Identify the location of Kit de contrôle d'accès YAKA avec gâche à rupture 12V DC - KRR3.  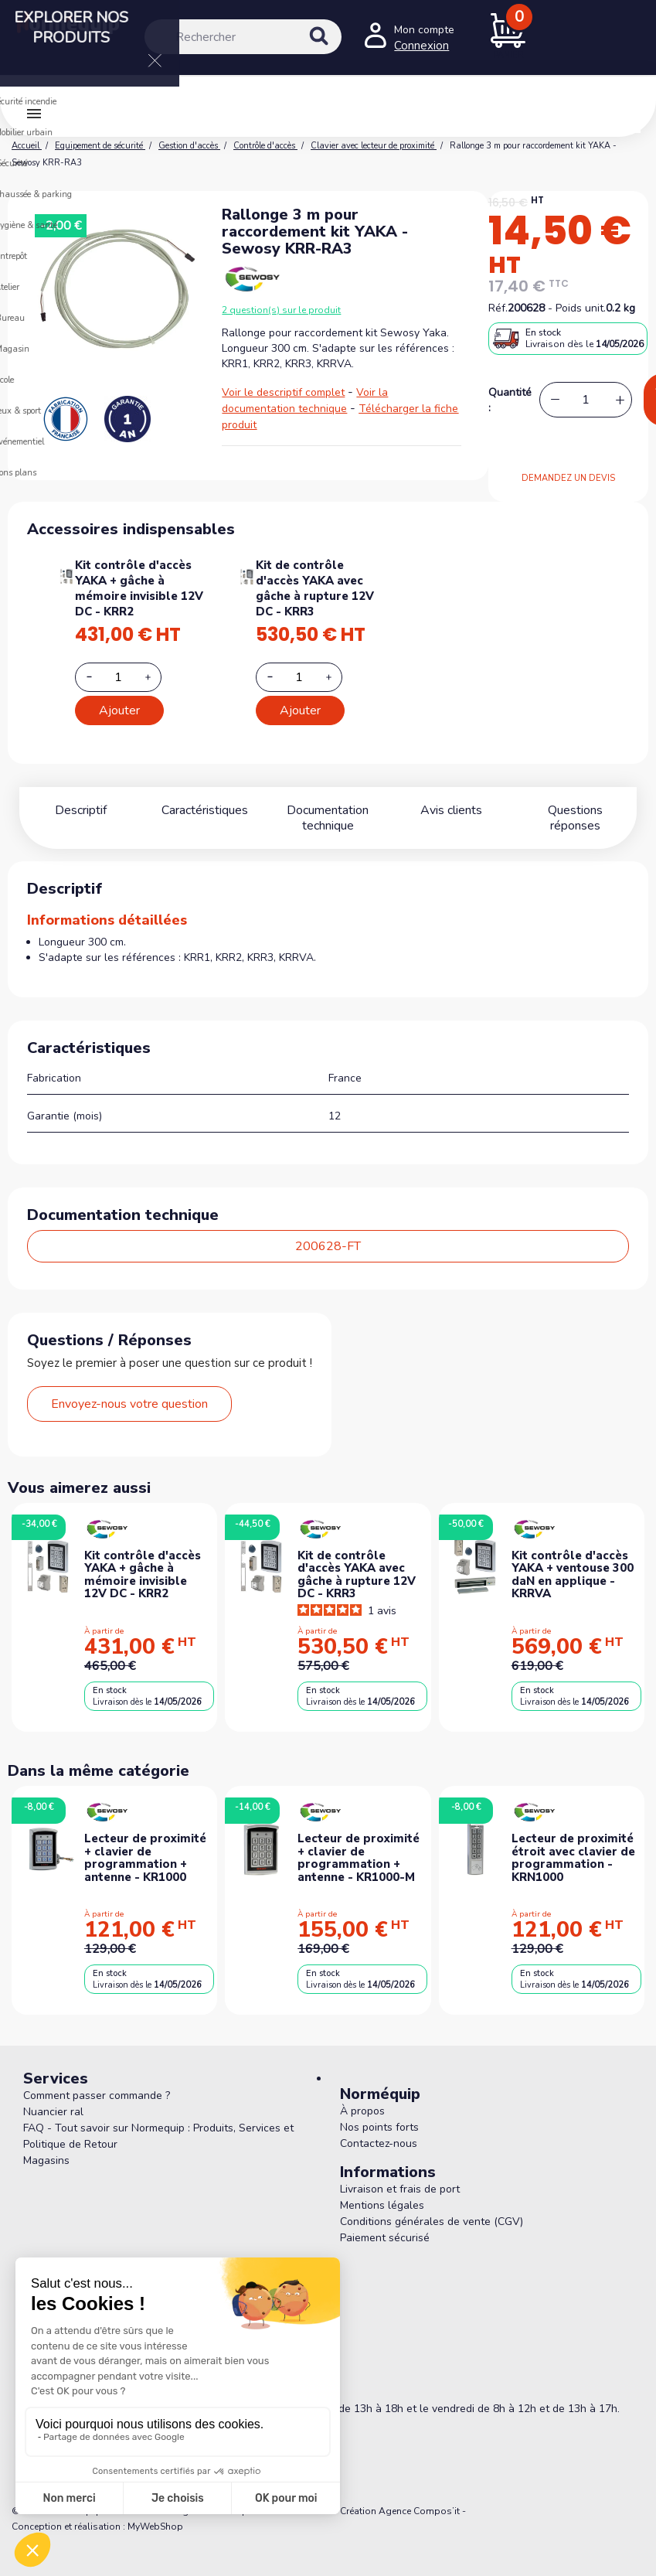
(315, 588).